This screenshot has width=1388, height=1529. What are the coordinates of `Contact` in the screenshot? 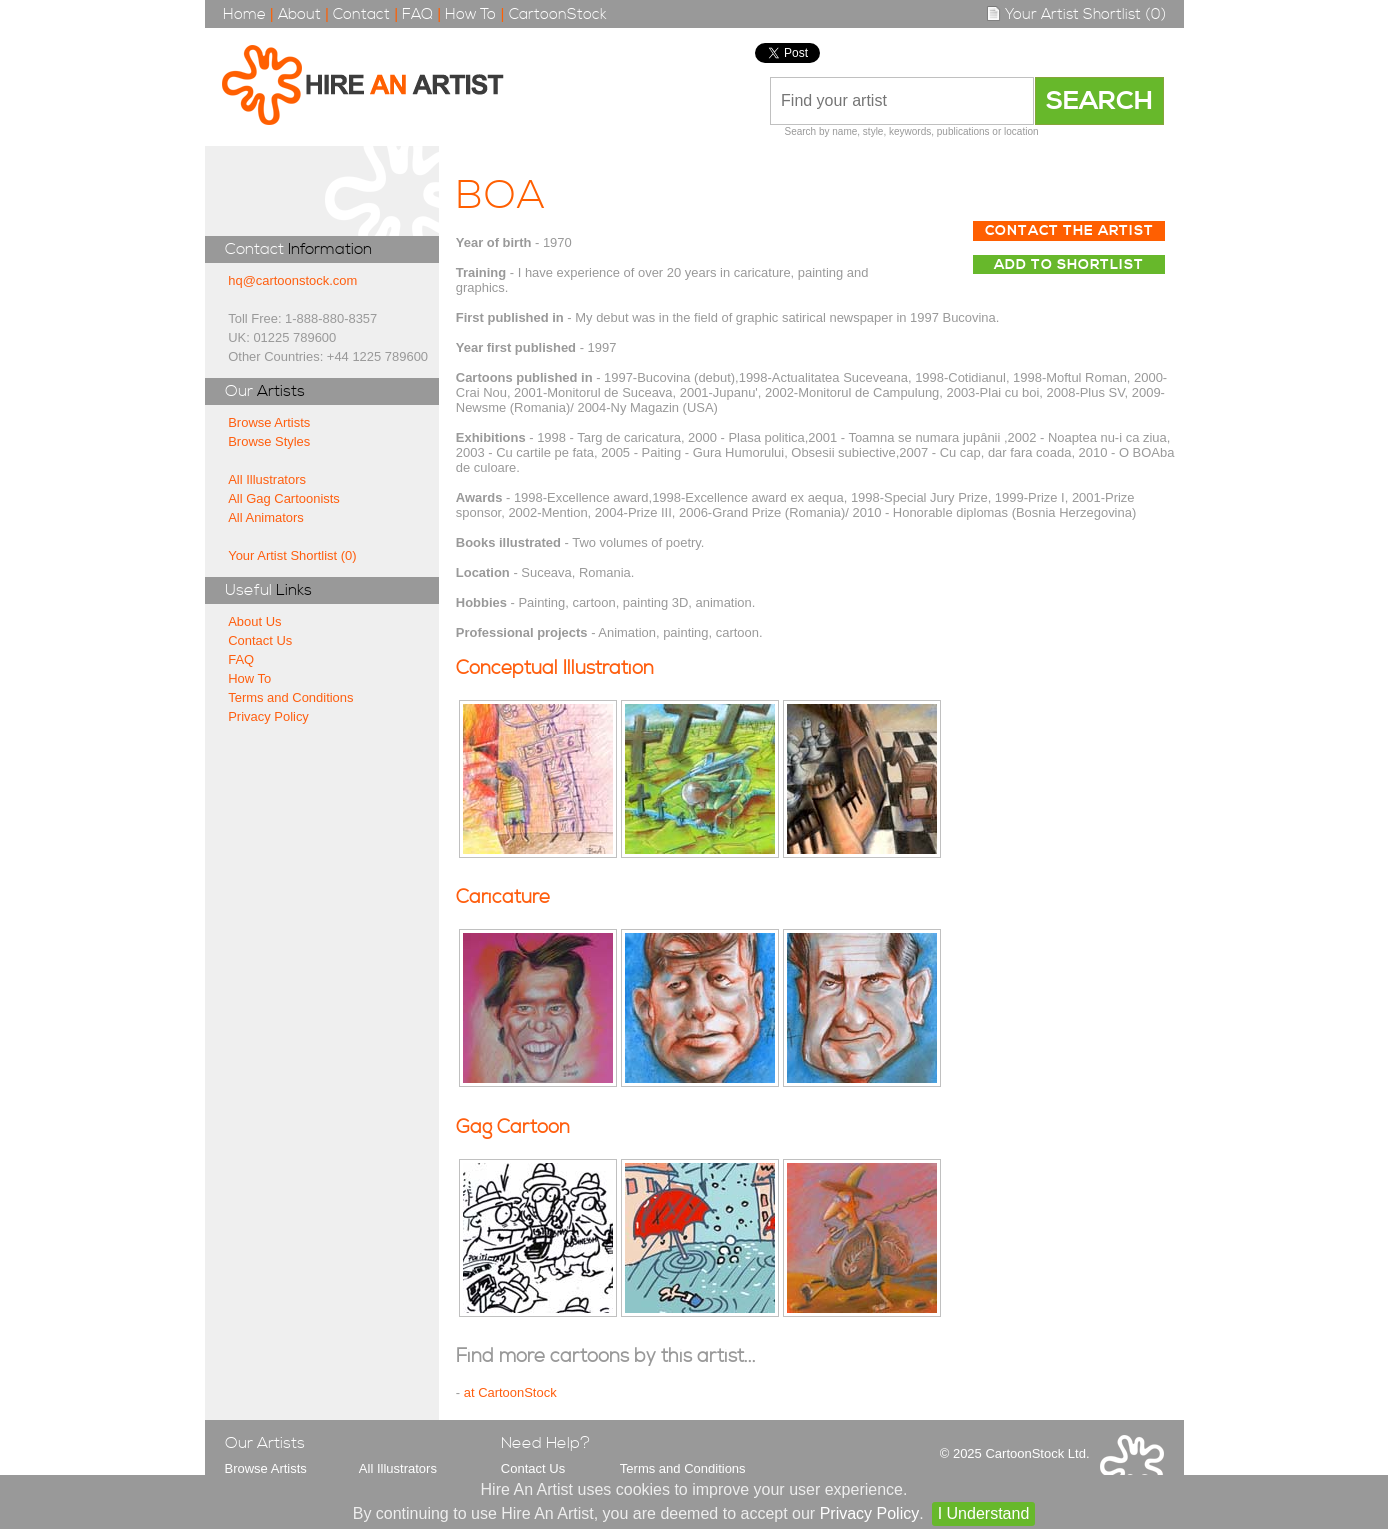 It's located at (361, 14).